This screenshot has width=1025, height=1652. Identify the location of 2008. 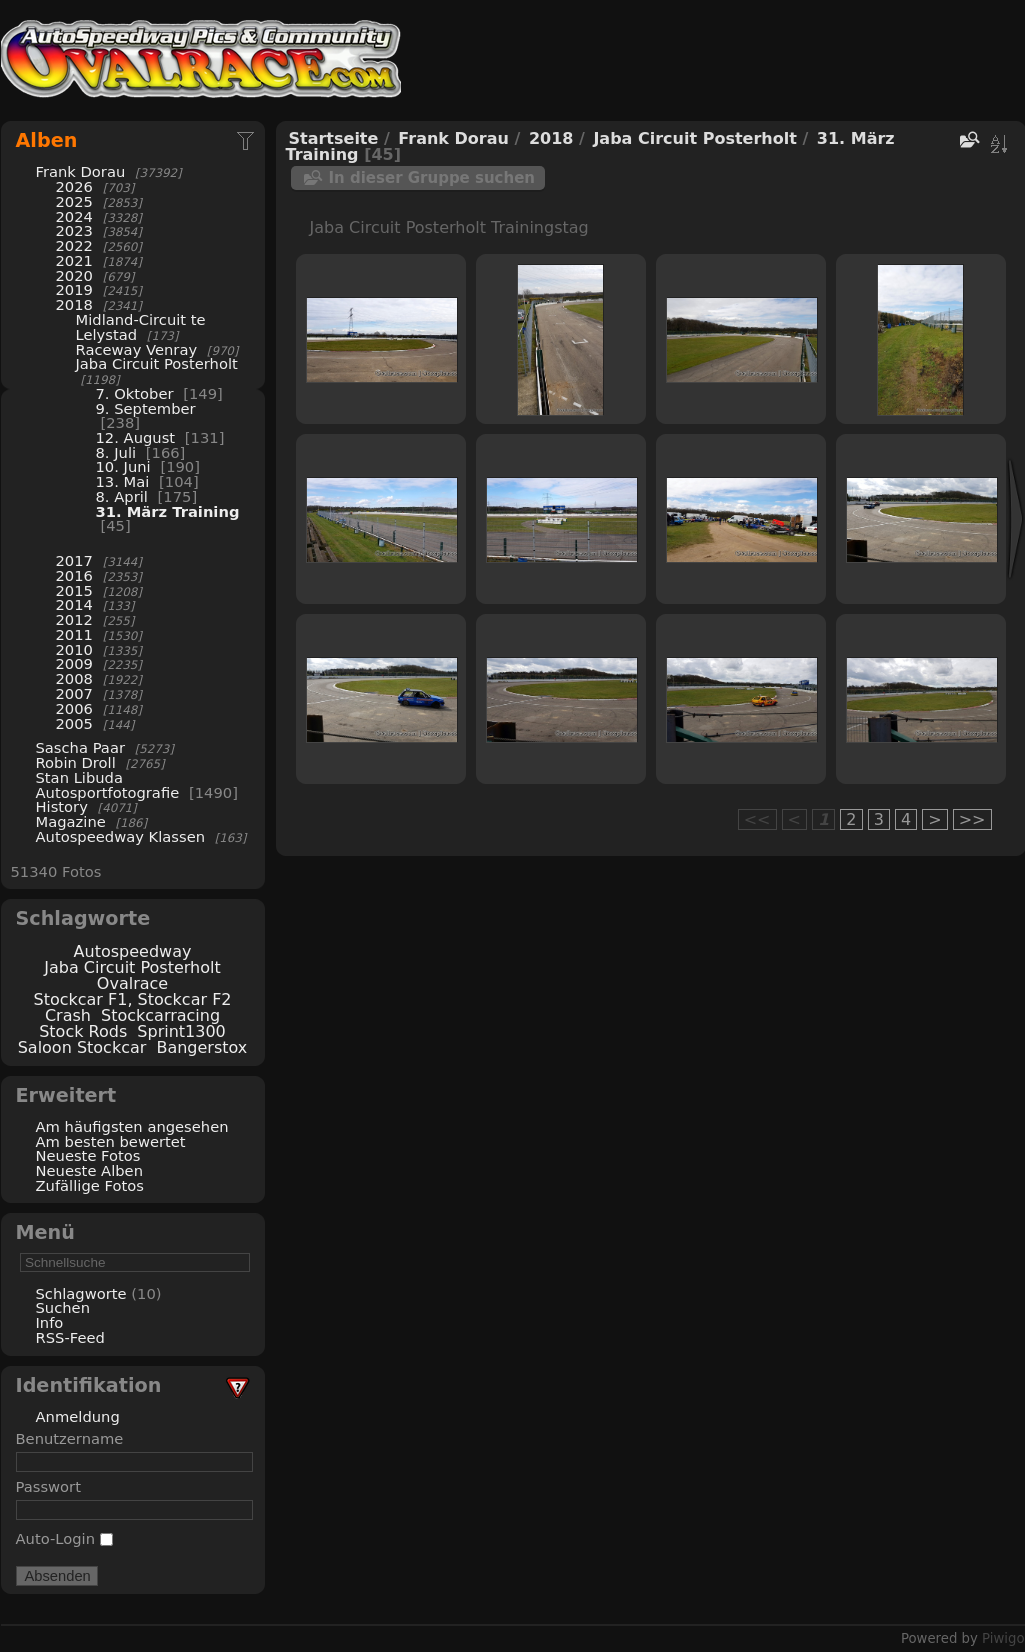
(74, 678).